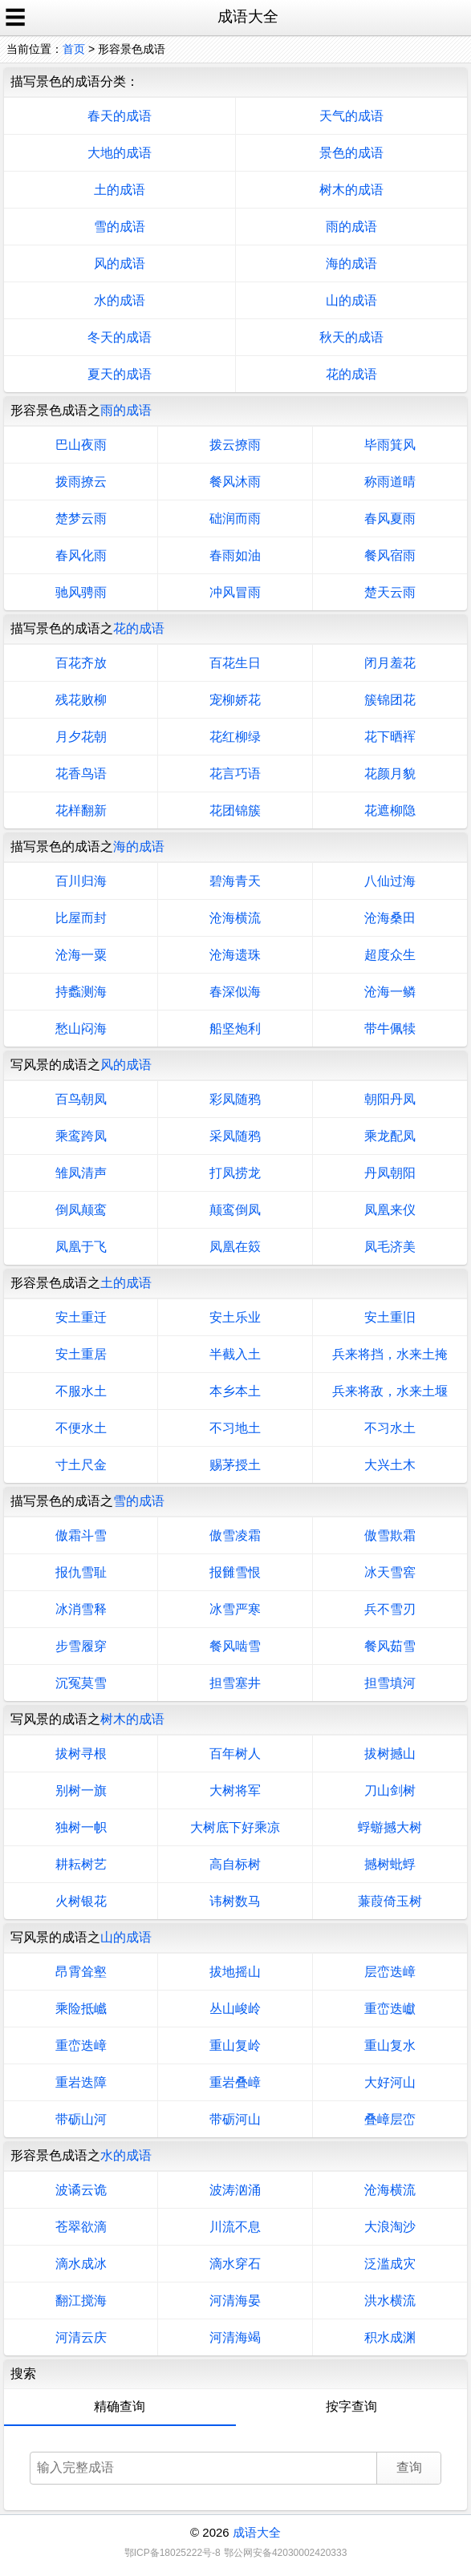  Describe the element at coordinates (235, 700) in the screenshot. I see `宠柳娇花` at that location.